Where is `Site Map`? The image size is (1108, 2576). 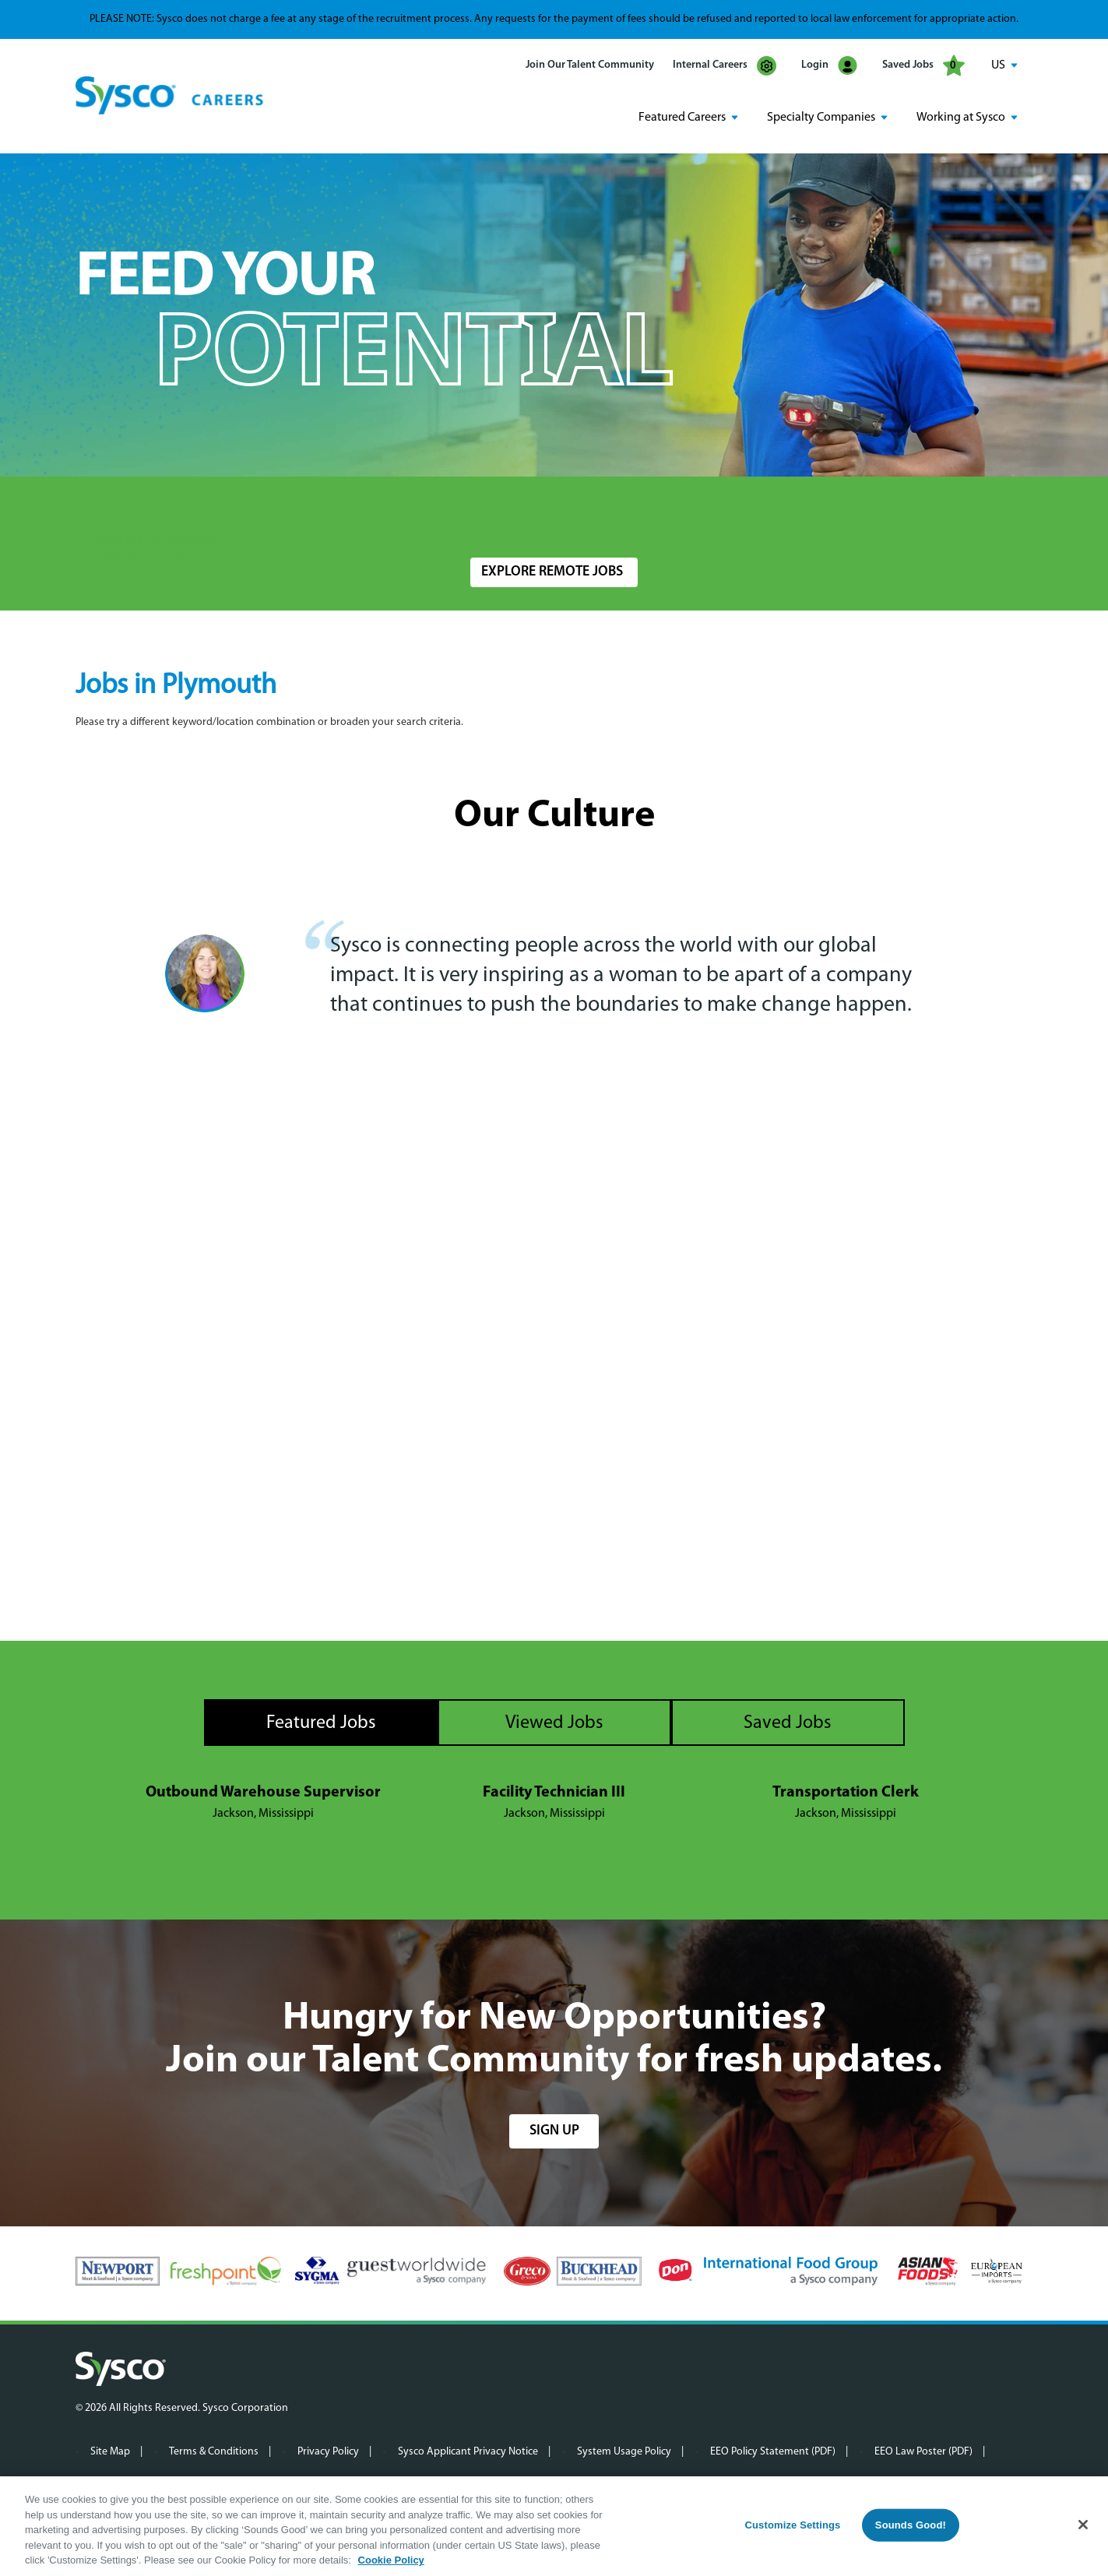 Site Map is located at coordinates (110, 2452).